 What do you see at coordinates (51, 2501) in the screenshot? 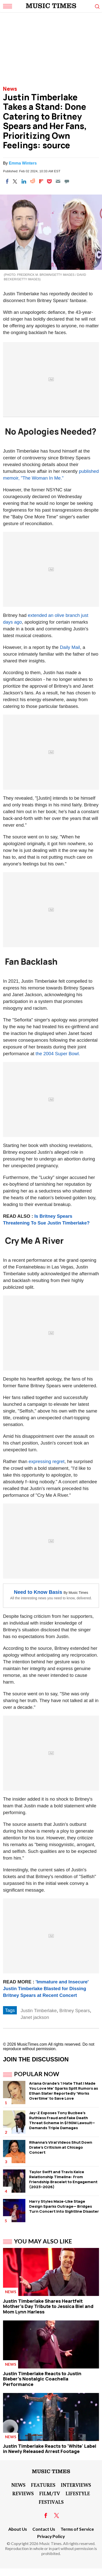
I see `Festivals` at bounding box center [51, 2501].